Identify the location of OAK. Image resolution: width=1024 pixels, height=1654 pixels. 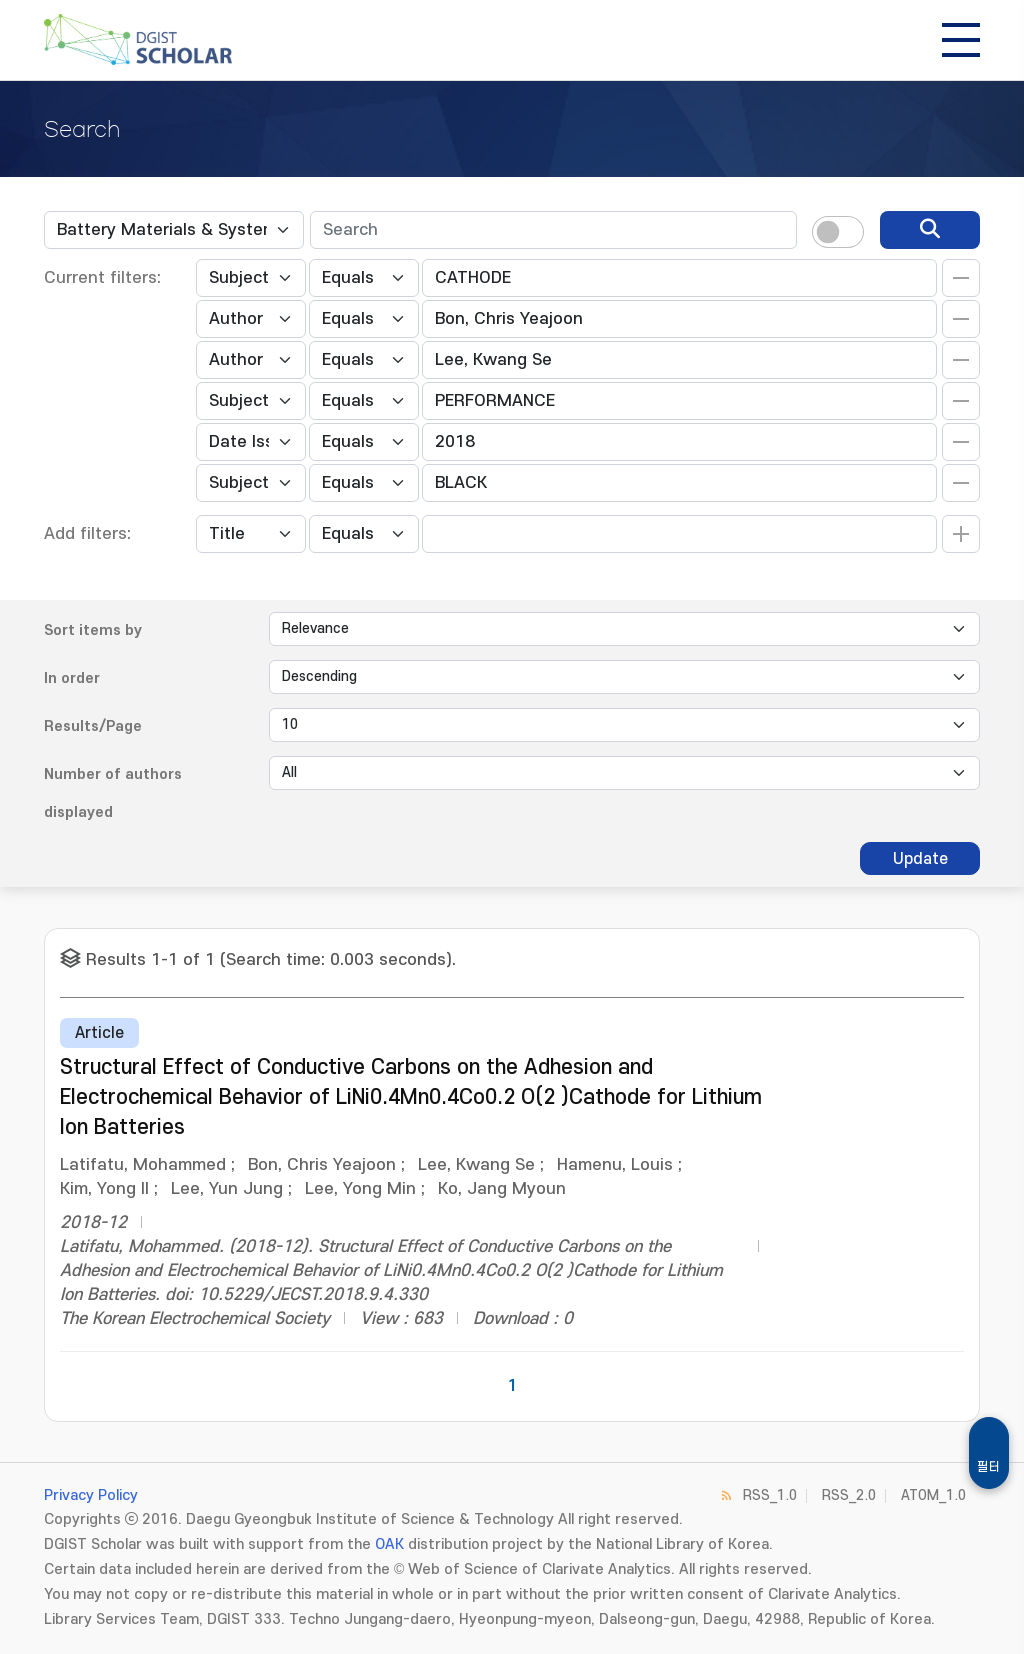
(389, 1544).